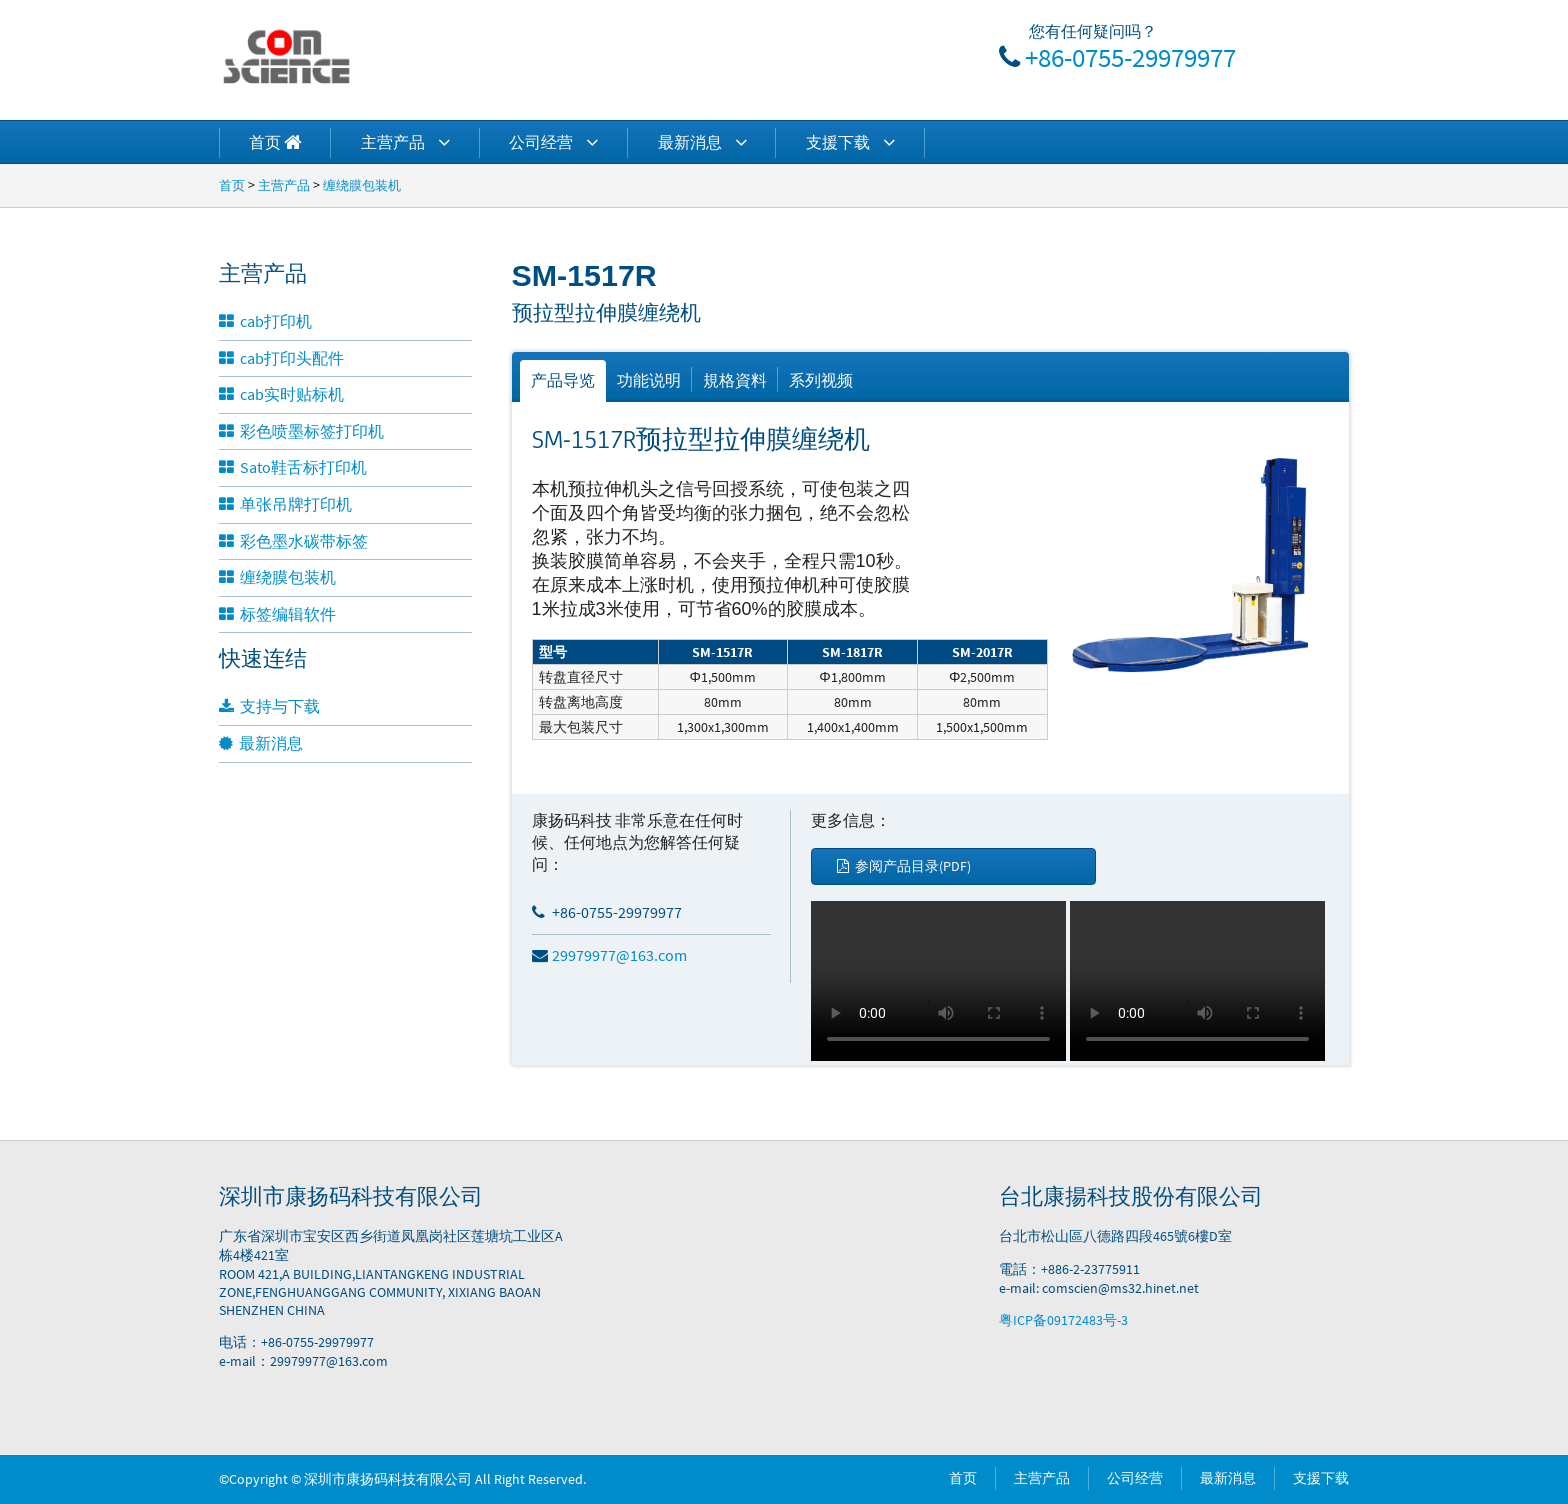 Image resolution: width=1568 pixels, height=1504 pixels. What do you see at coordinates (293, 541) in the screenshot?
I see `彩色墨水碳带标签` at bounding box center [293, 541].